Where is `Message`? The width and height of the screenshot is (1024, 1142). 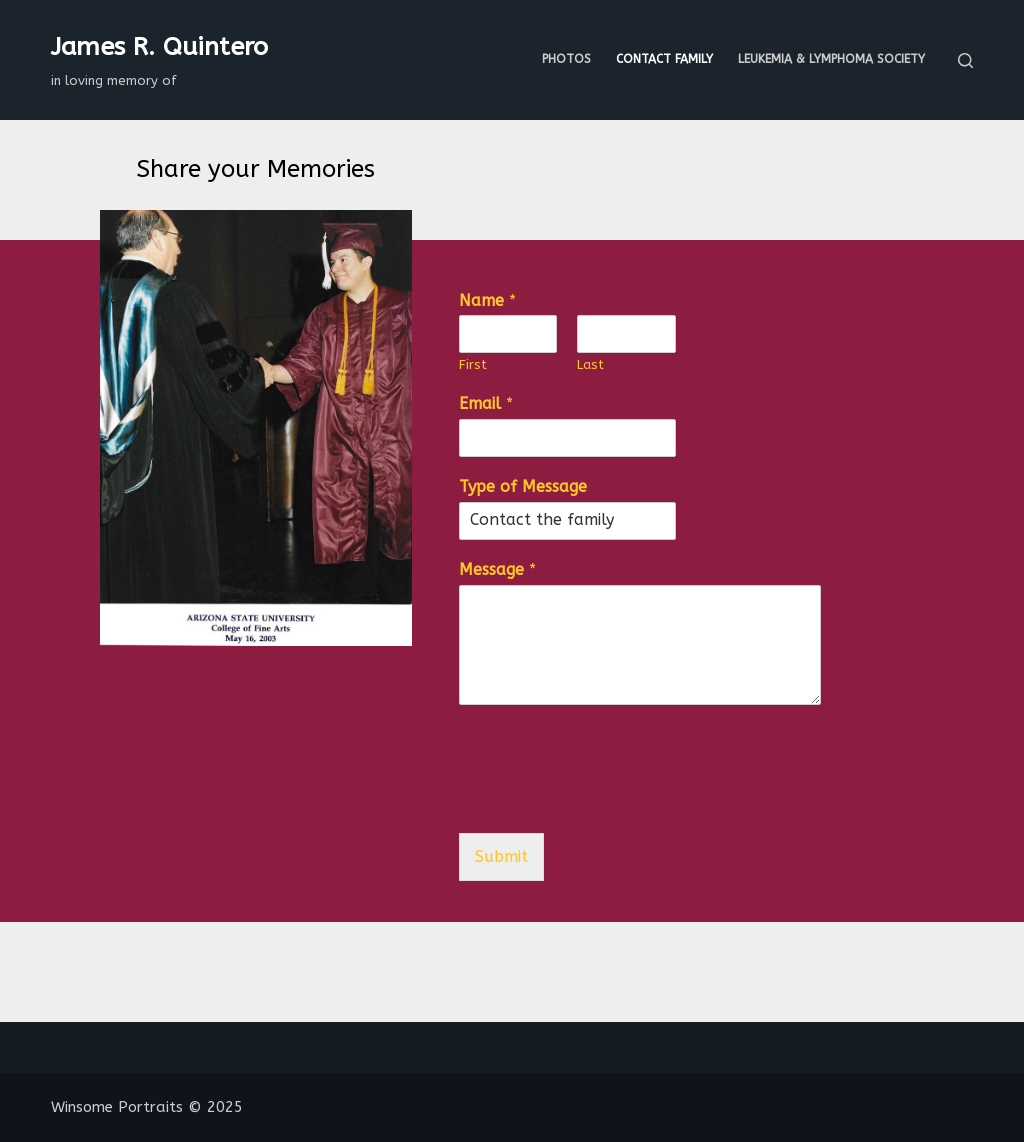 Message is located at coordinates (497, 569).